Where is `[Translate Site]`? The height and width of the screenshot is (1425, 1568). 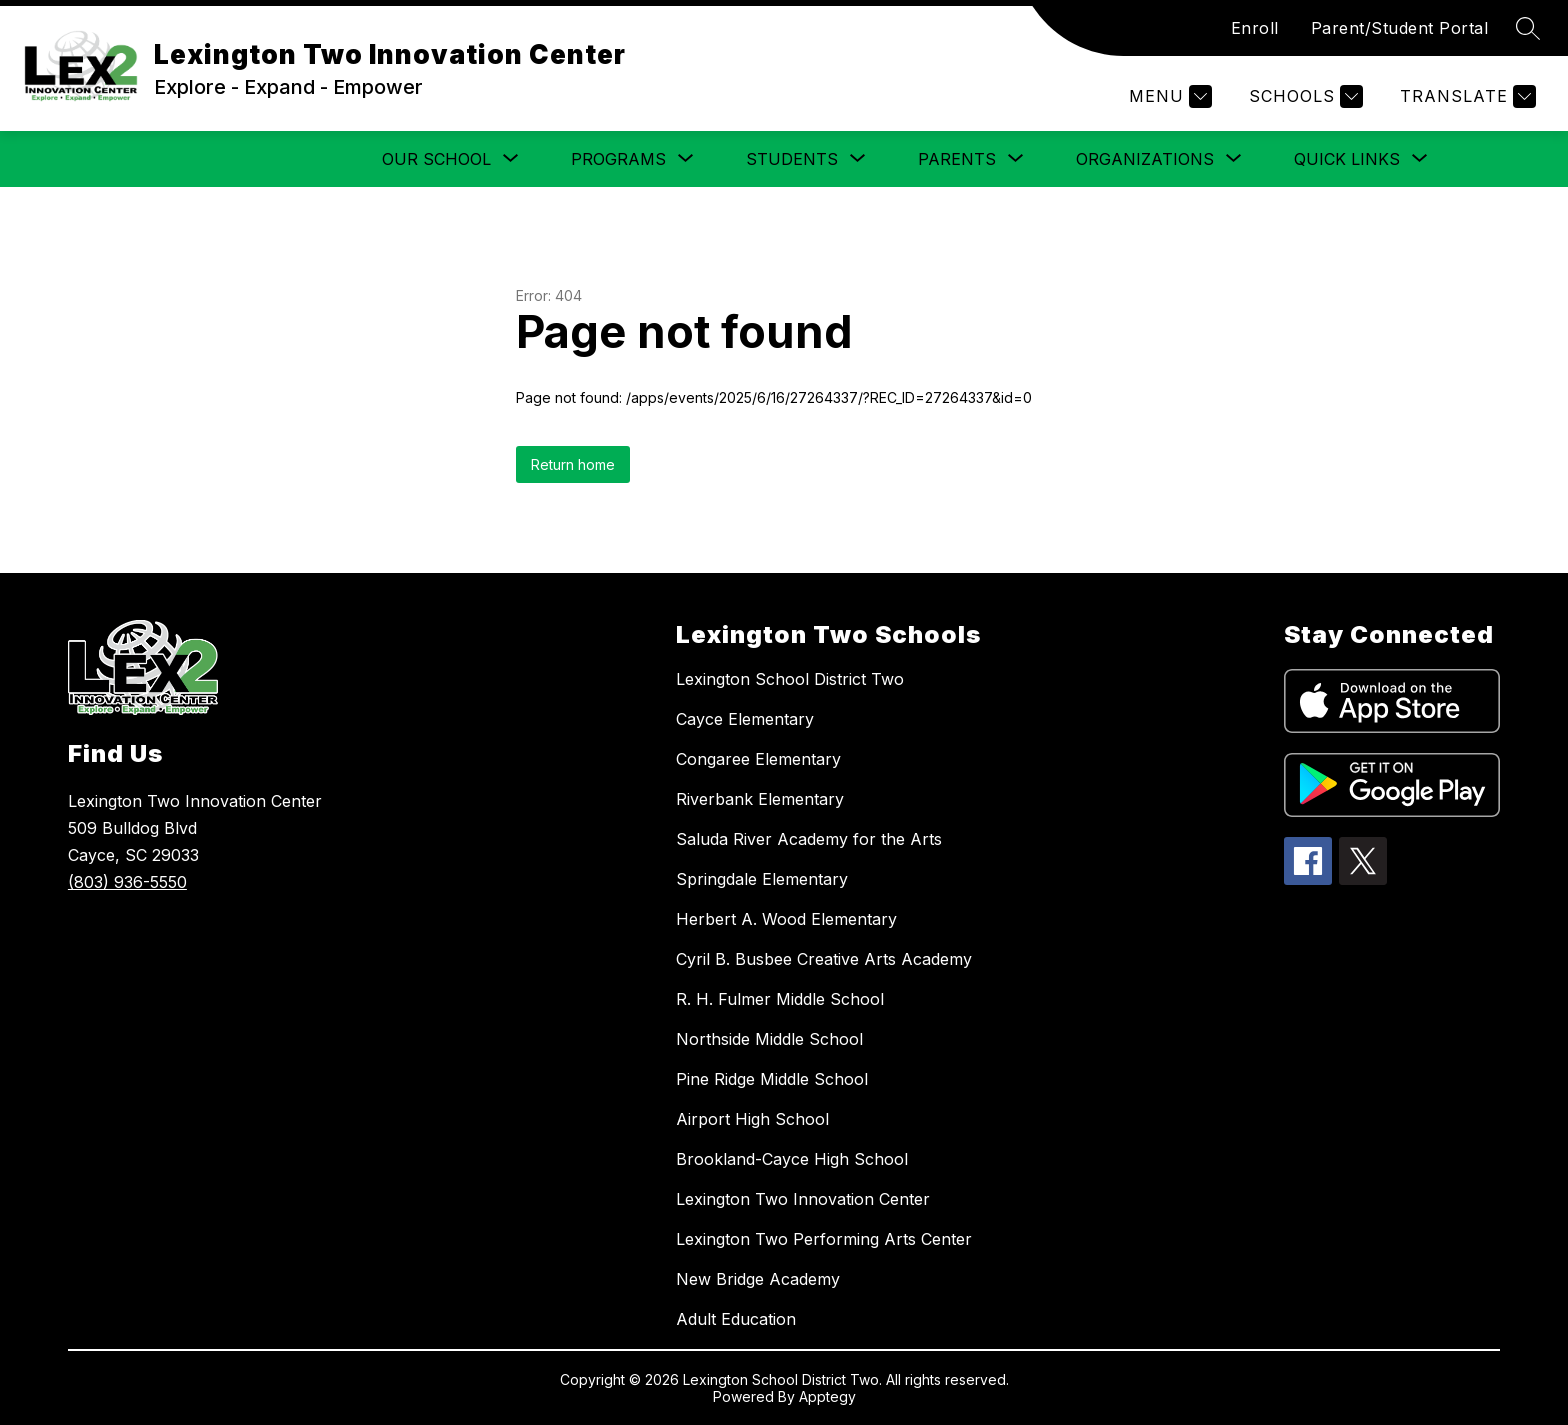
[Translate Site] is located at coordinates (1465, 96).